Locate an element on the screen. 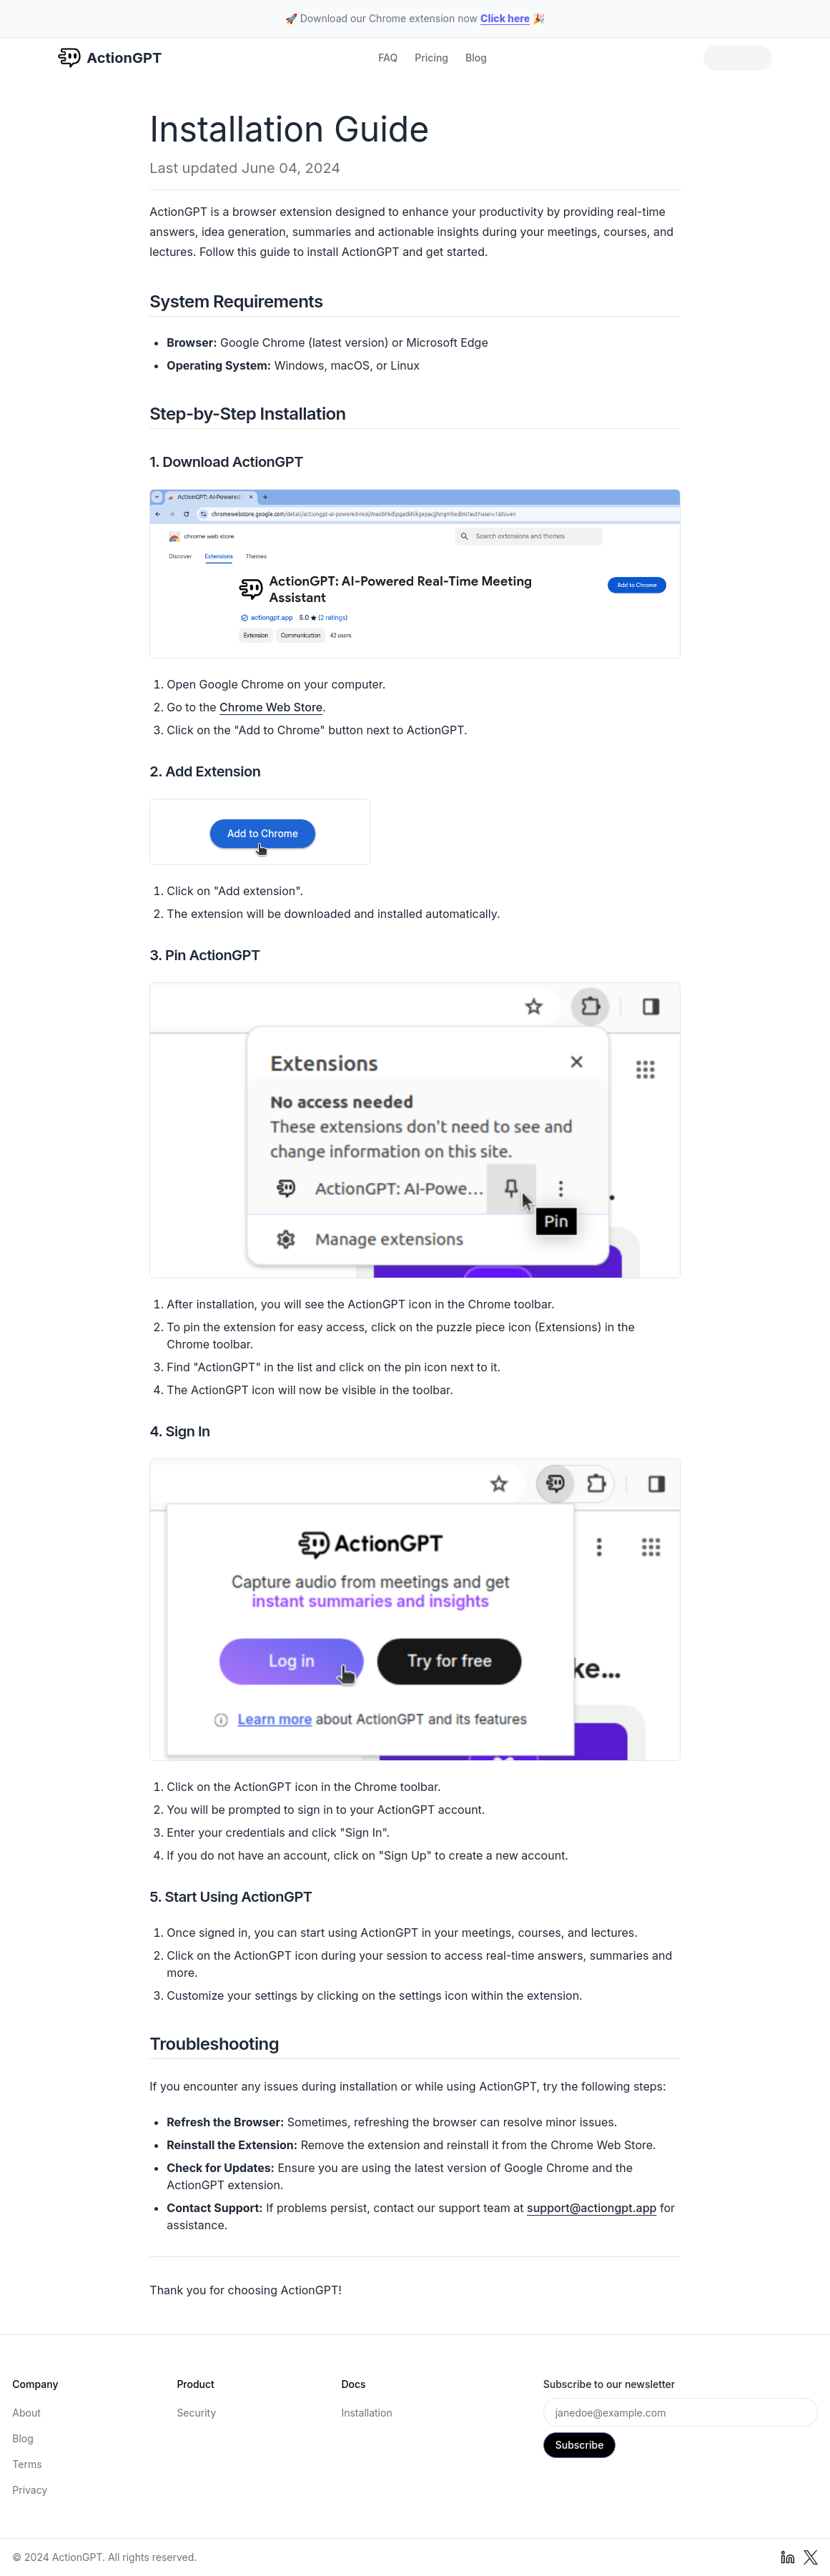 Image resolution: width=830 pixels, height=2576 pixels. Installation is located at coordinates (366, 2413).